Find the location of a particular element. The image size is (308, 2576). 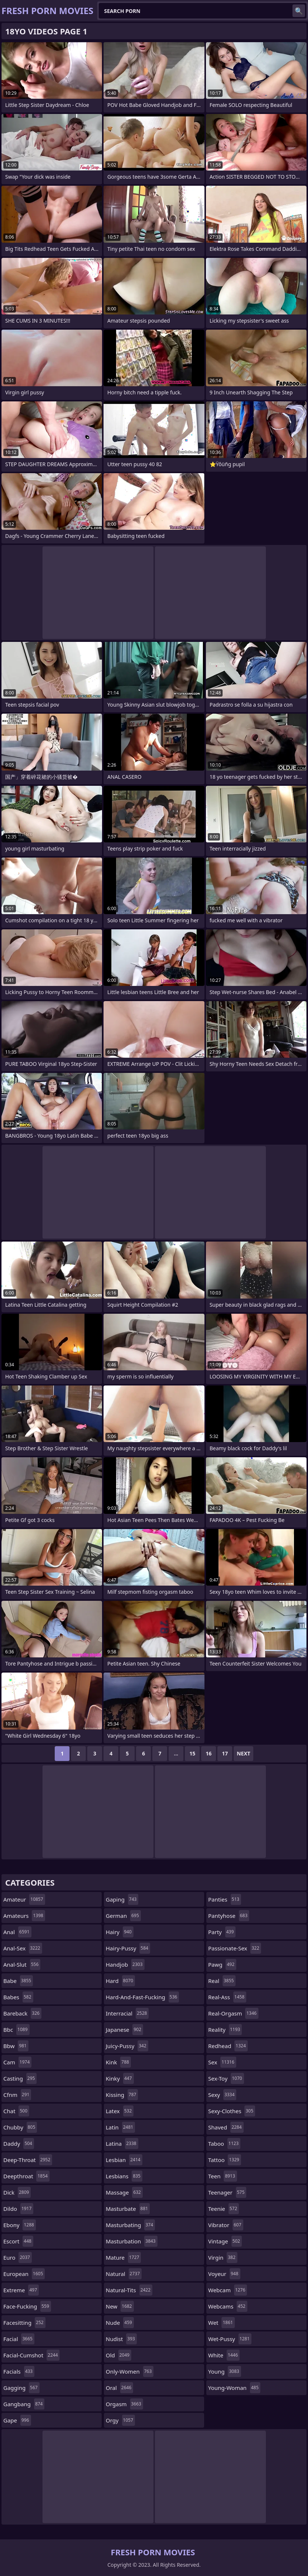

bbc is located at coordinates (16, 2029).